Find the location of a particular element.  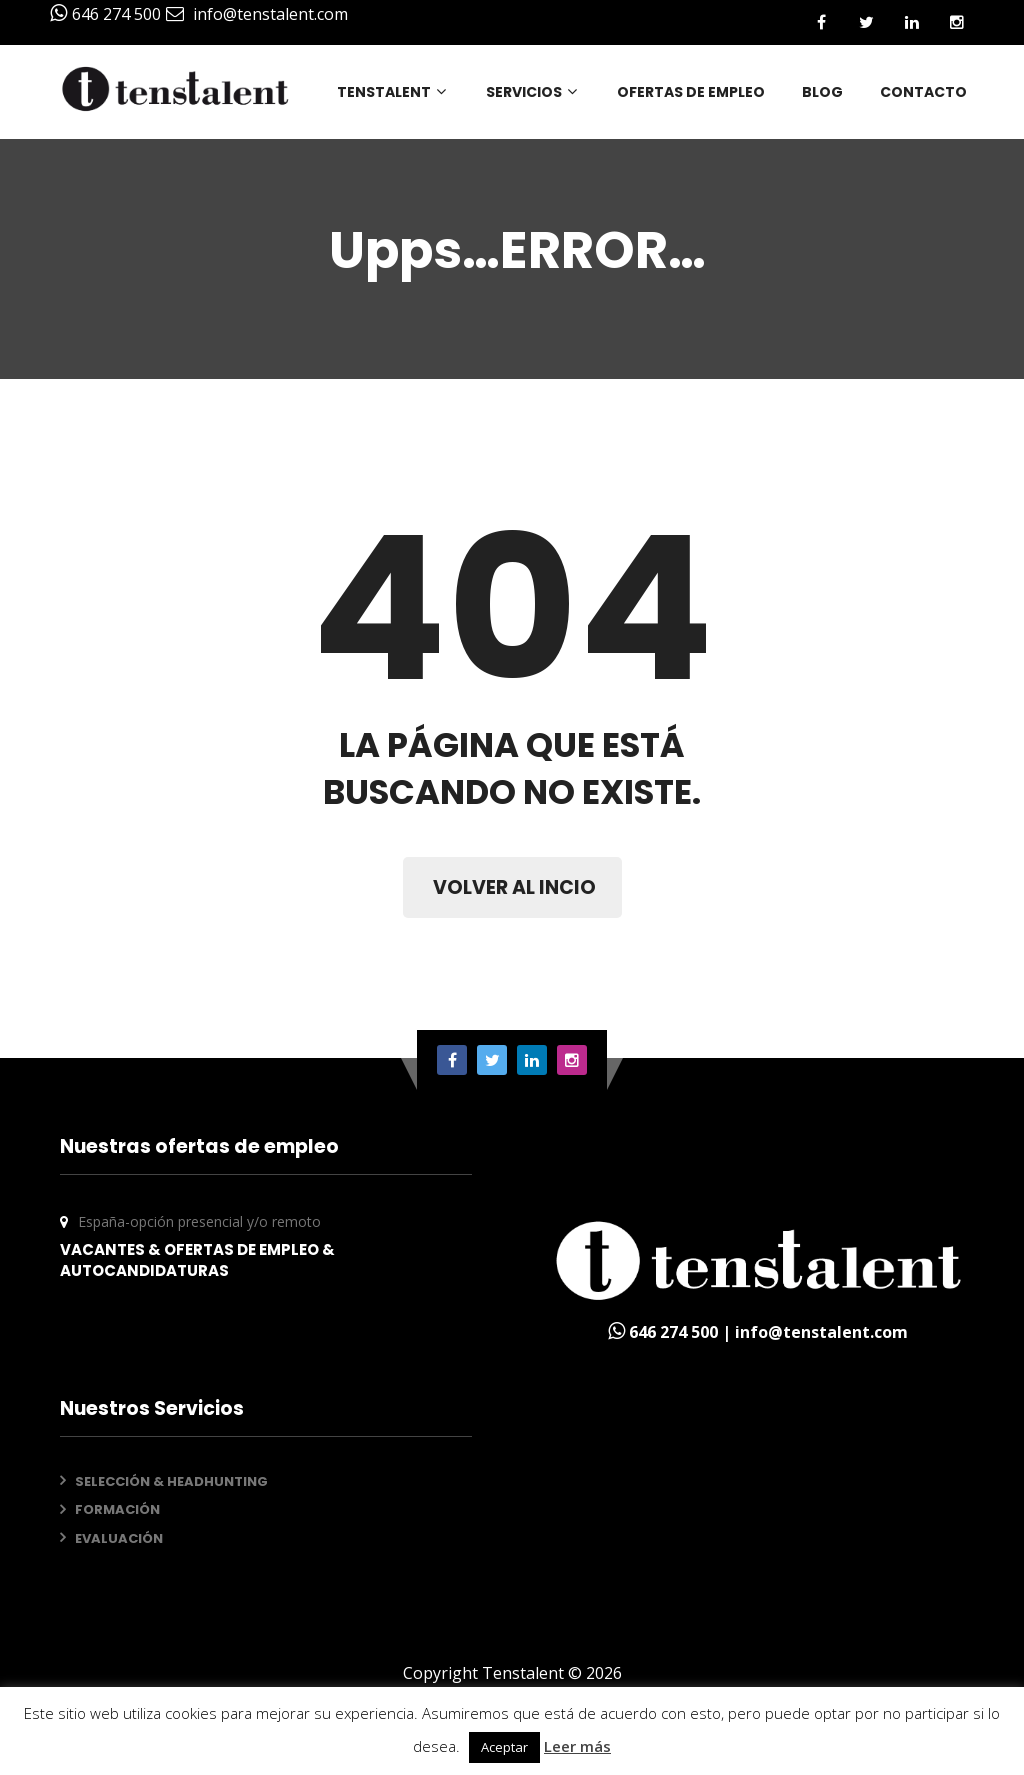

Aceptar [button] is located at coordinates (504, 1747).